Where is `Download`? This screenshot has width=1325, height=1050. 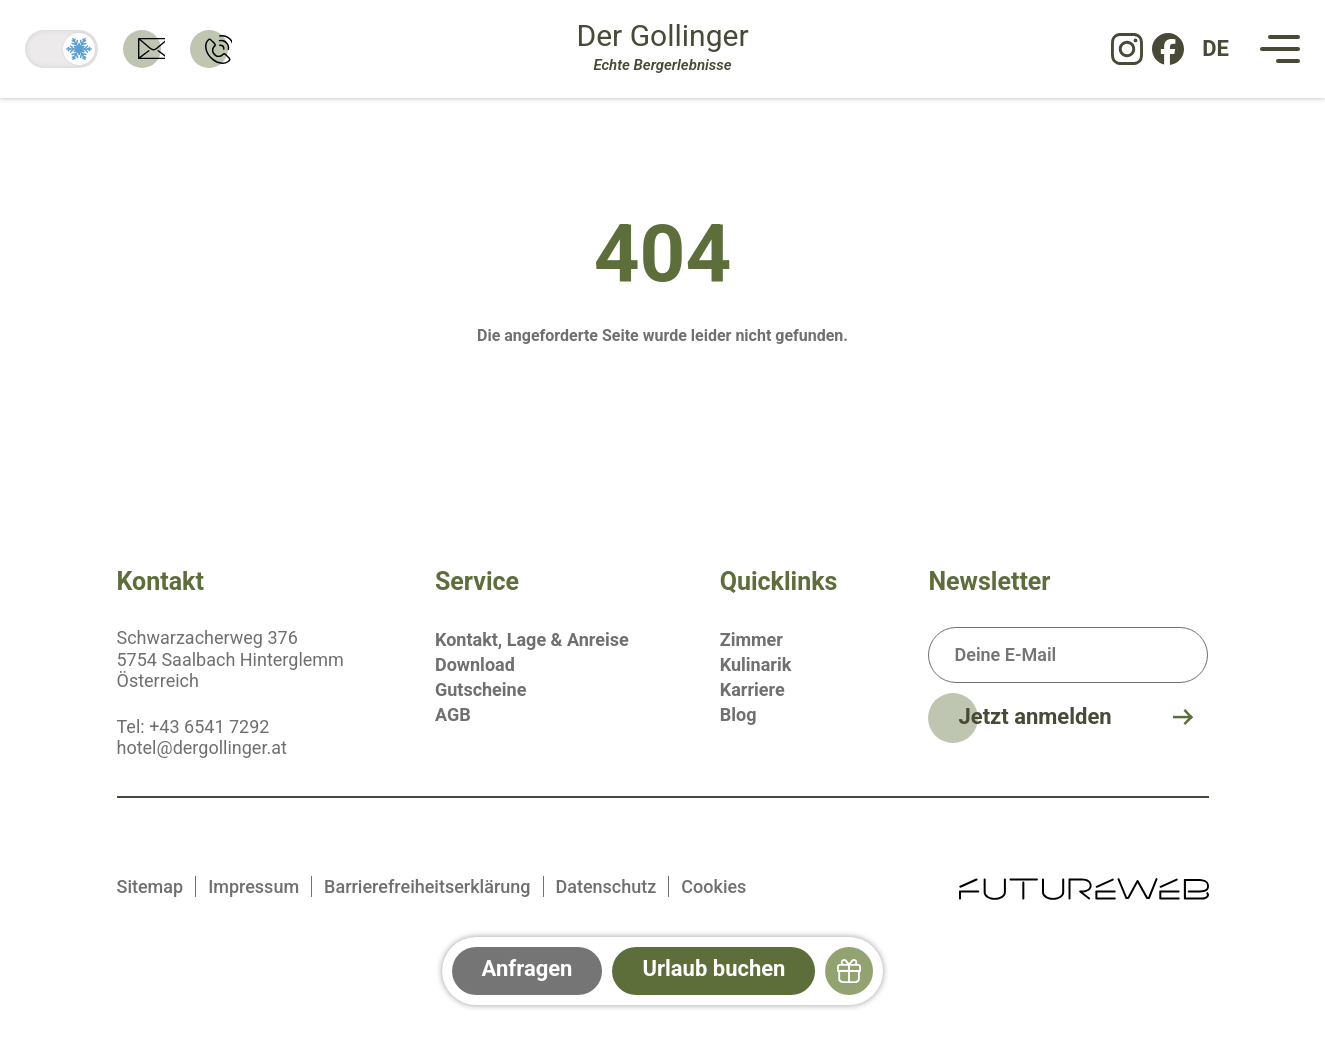
Download is located at coordinates (475, 664).